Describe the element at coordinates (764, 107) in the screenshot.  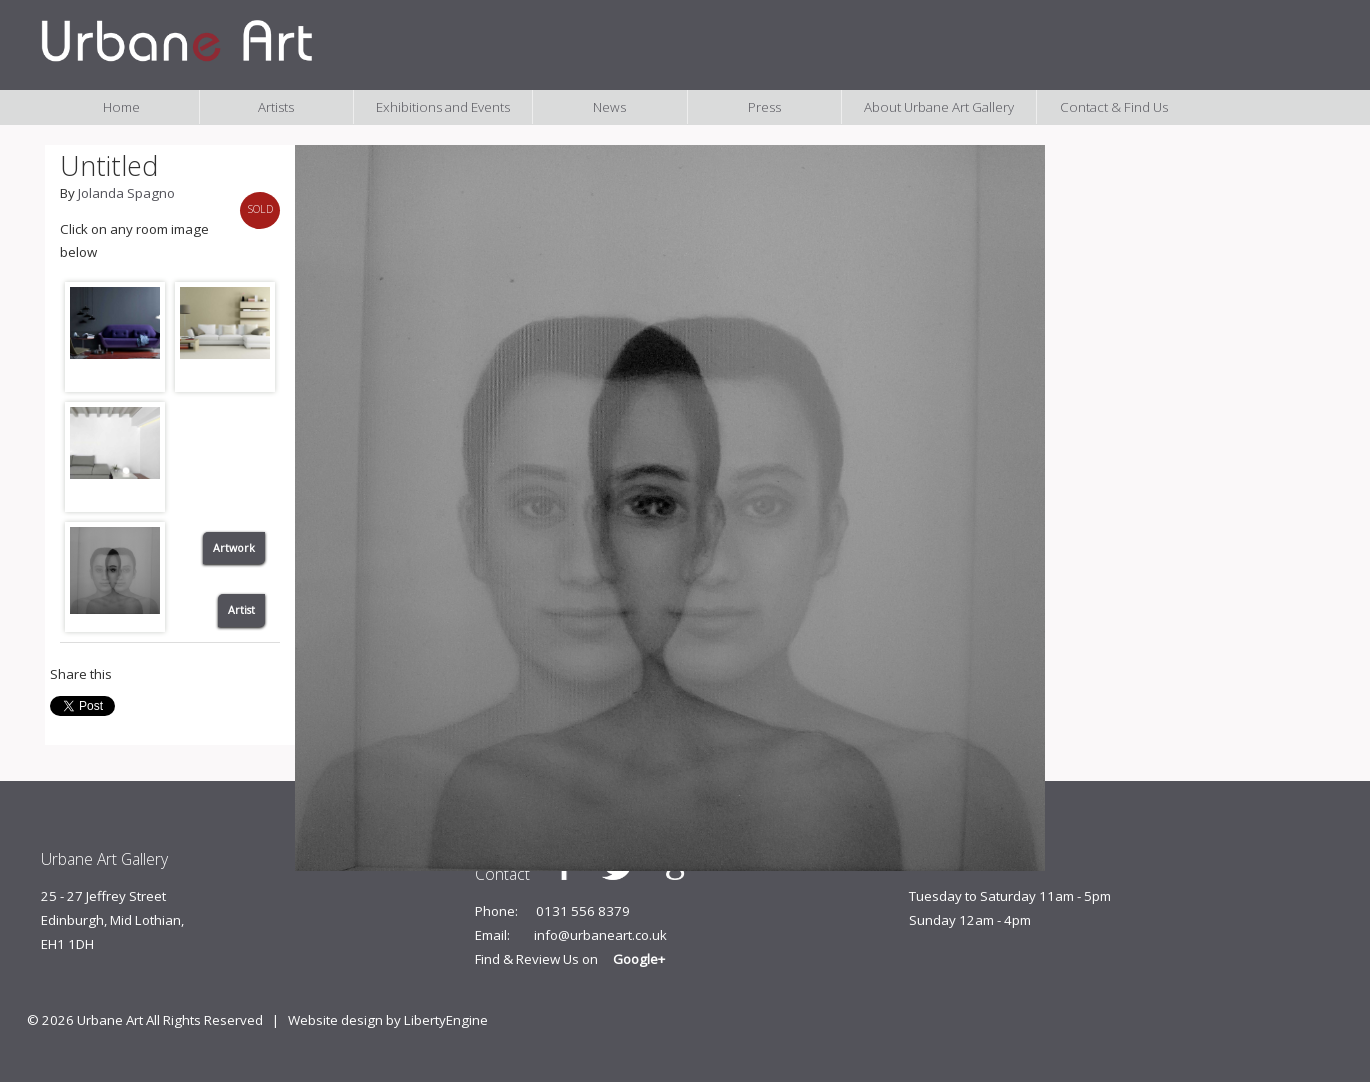
I see `Press` at that location.